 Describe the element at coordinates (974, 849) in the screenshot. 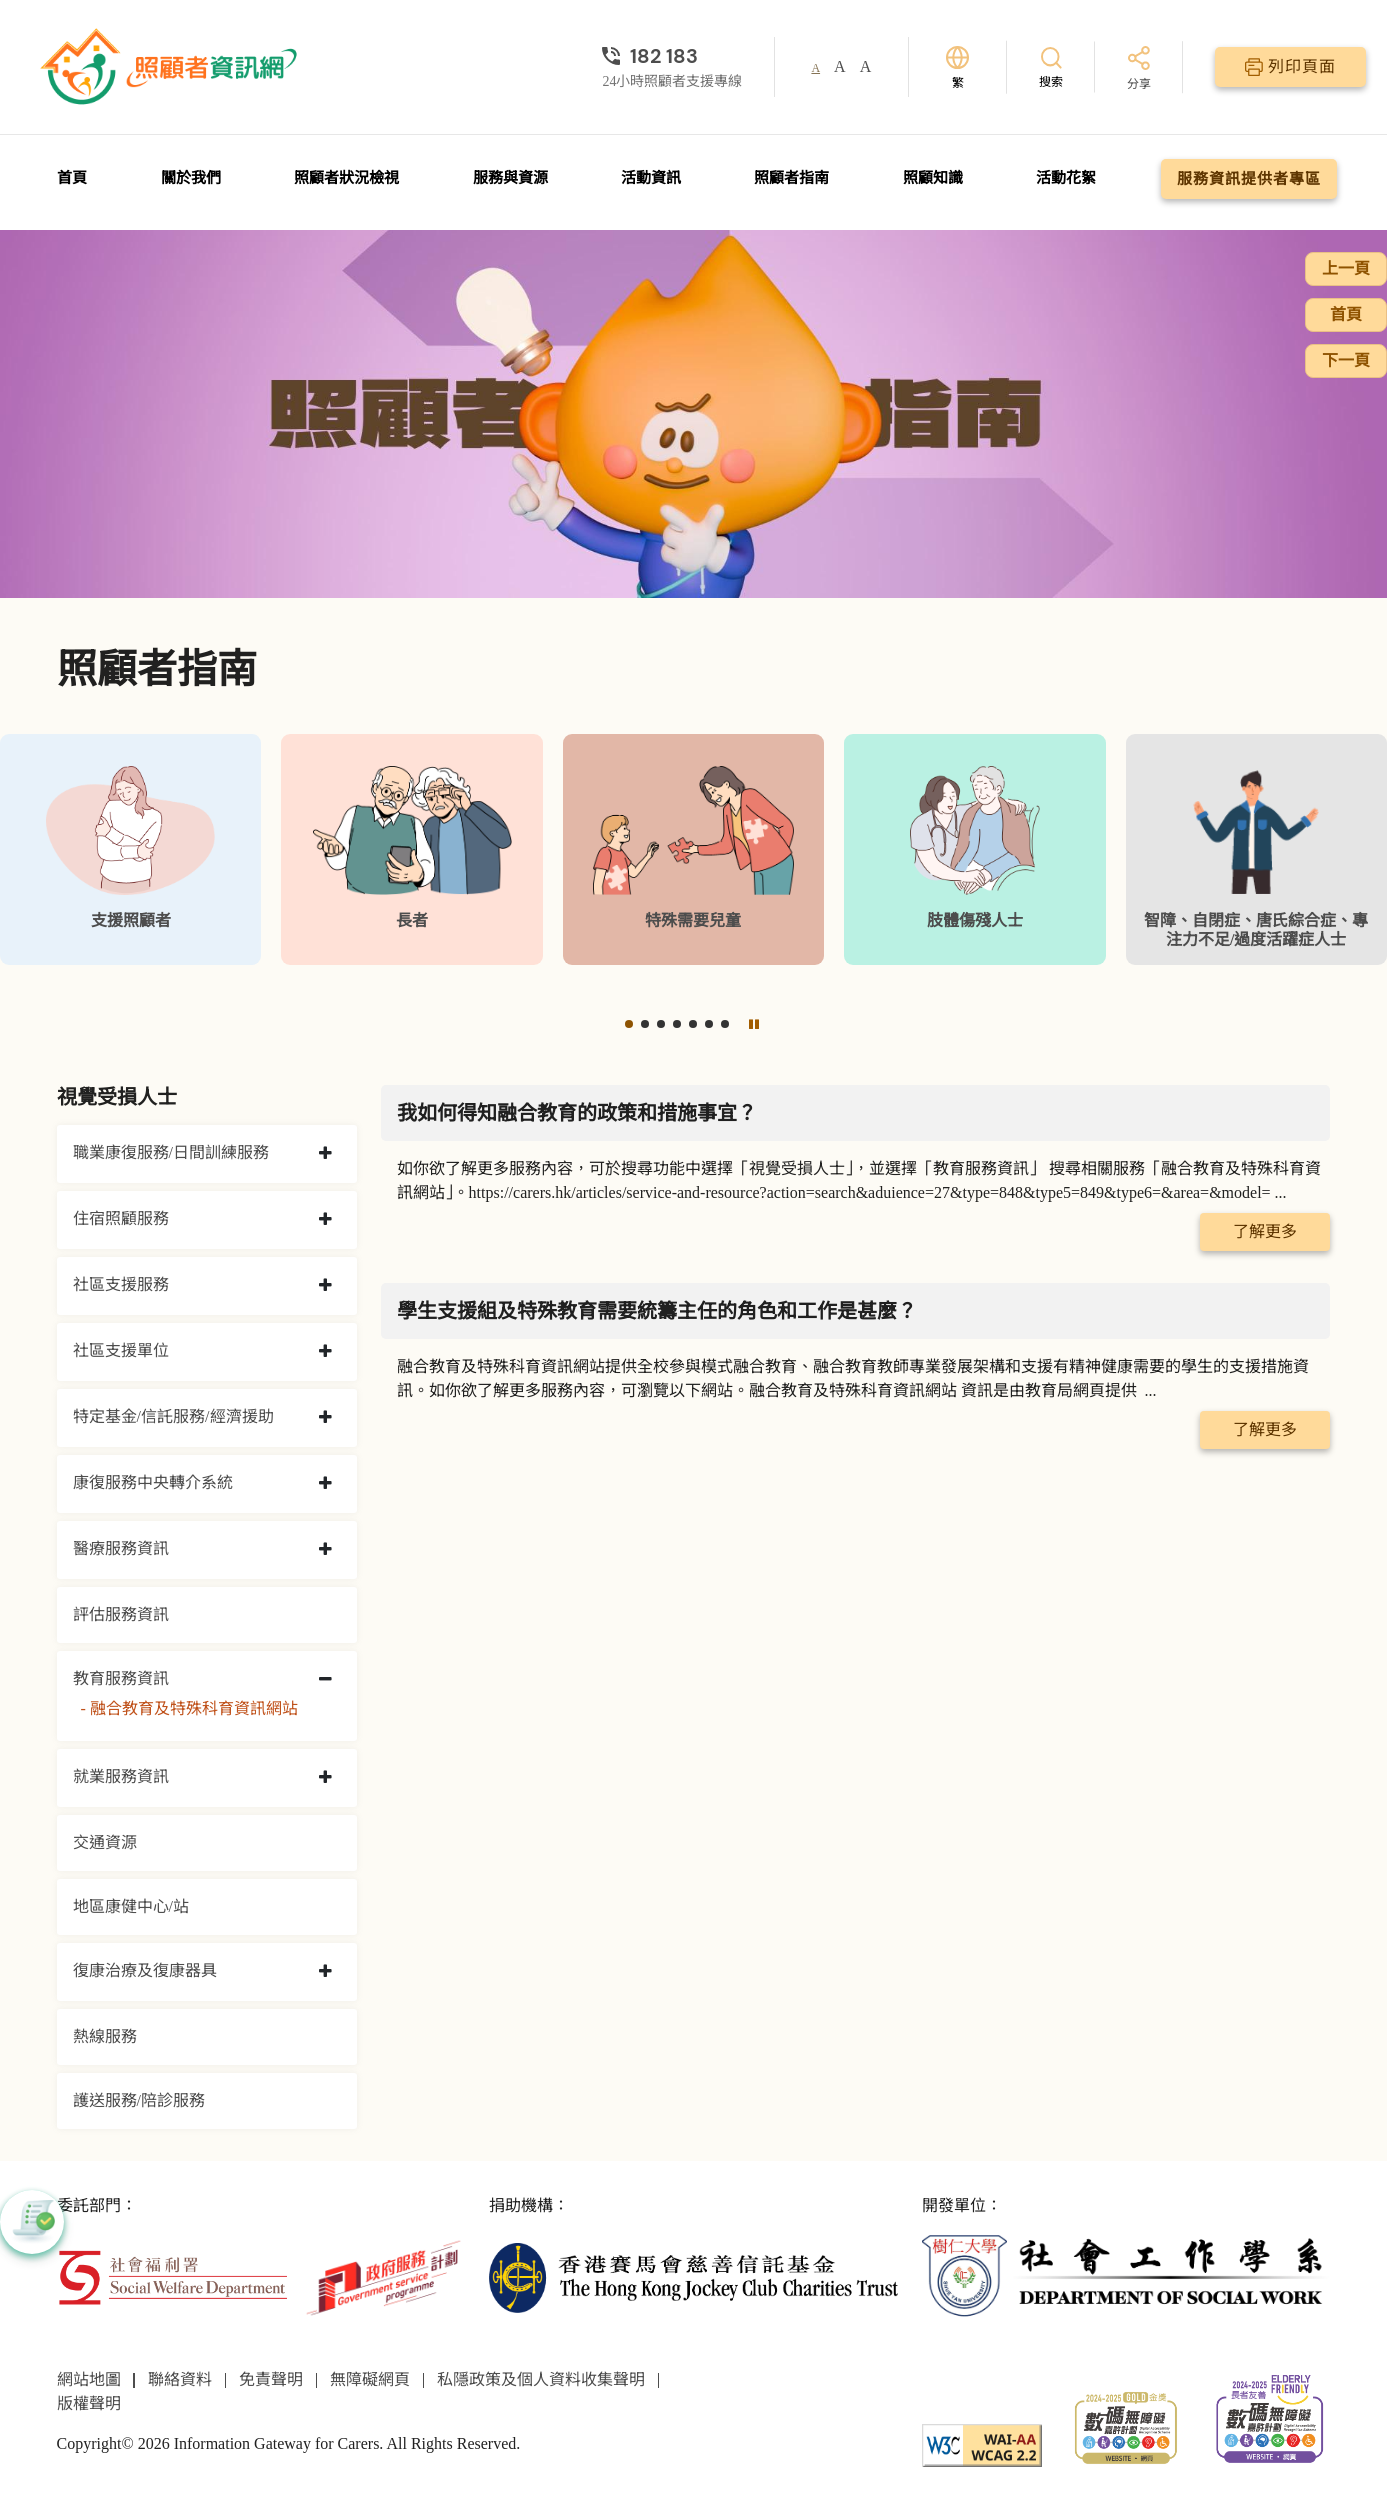

I see `[肢體傷殘人士]` at that location.